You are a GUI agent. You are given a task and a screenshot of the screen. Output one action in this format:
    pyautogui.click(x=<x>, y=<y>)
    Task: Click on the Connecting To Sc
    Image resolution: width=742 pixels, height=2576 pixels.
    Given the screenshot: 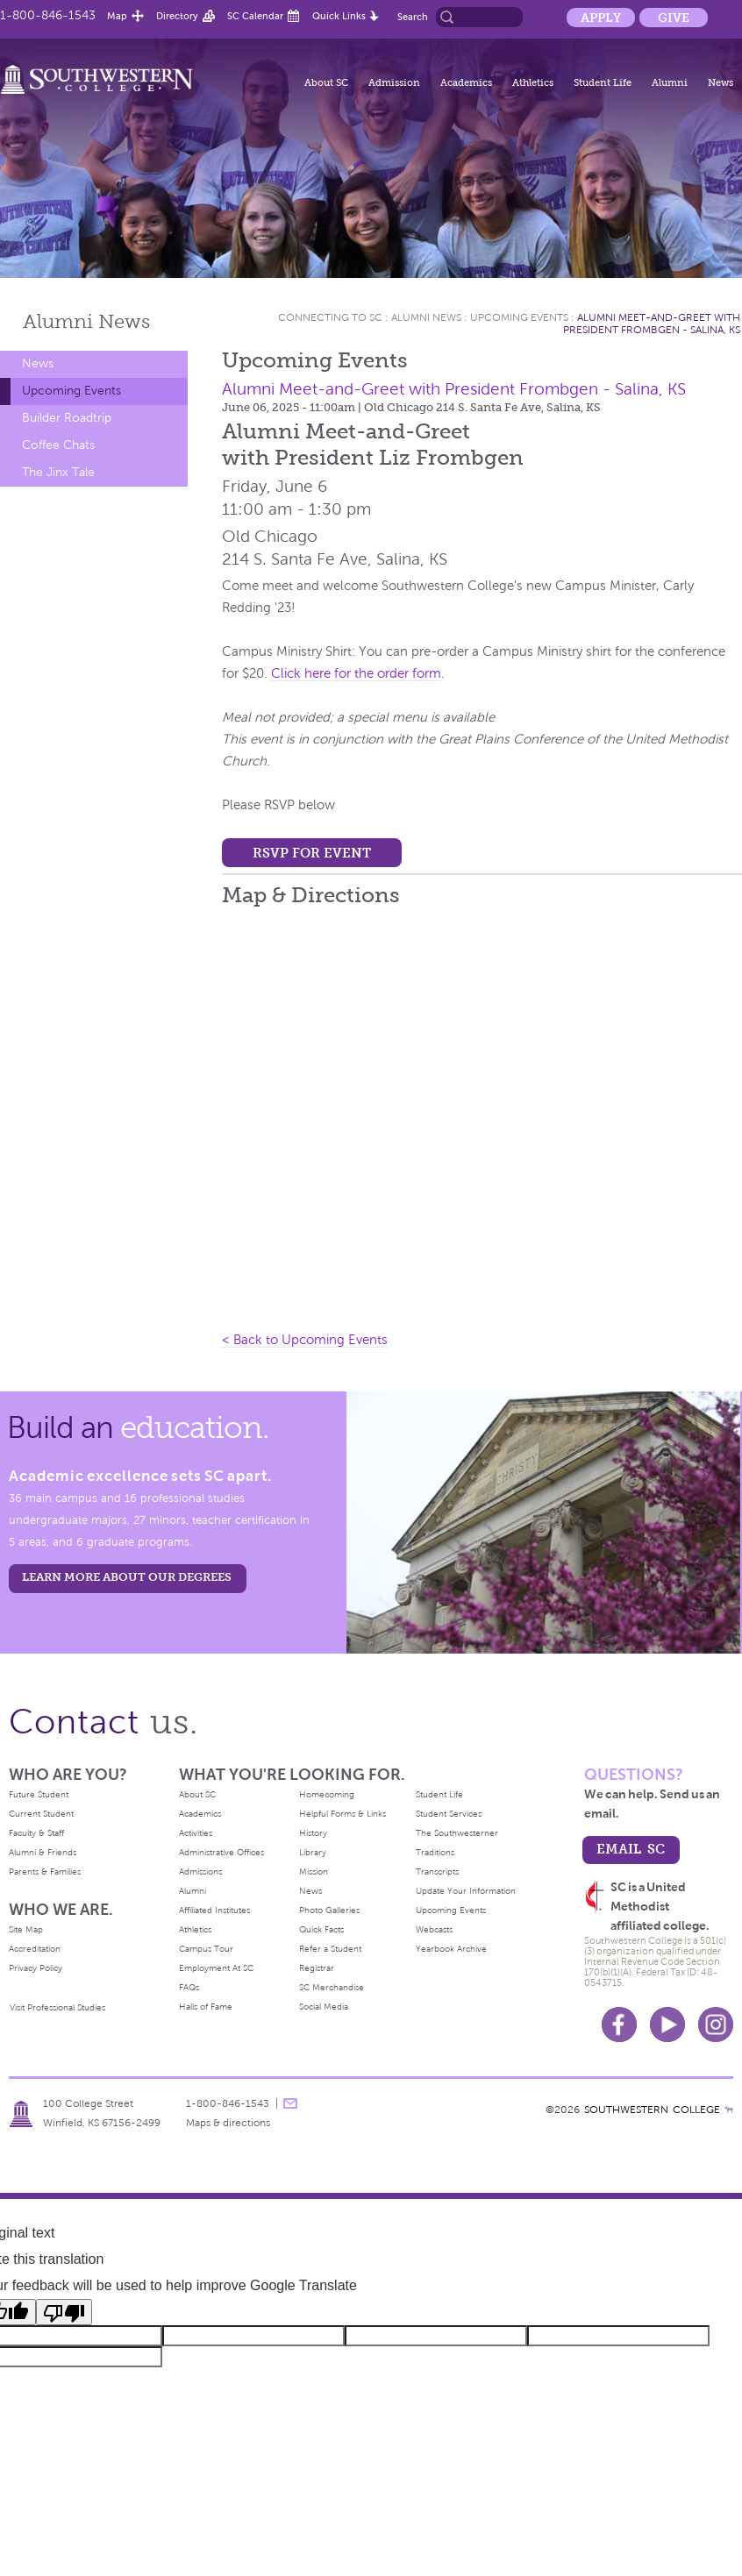 What is the action you would take?
    pyautogui.click(x=330, y=317)
    